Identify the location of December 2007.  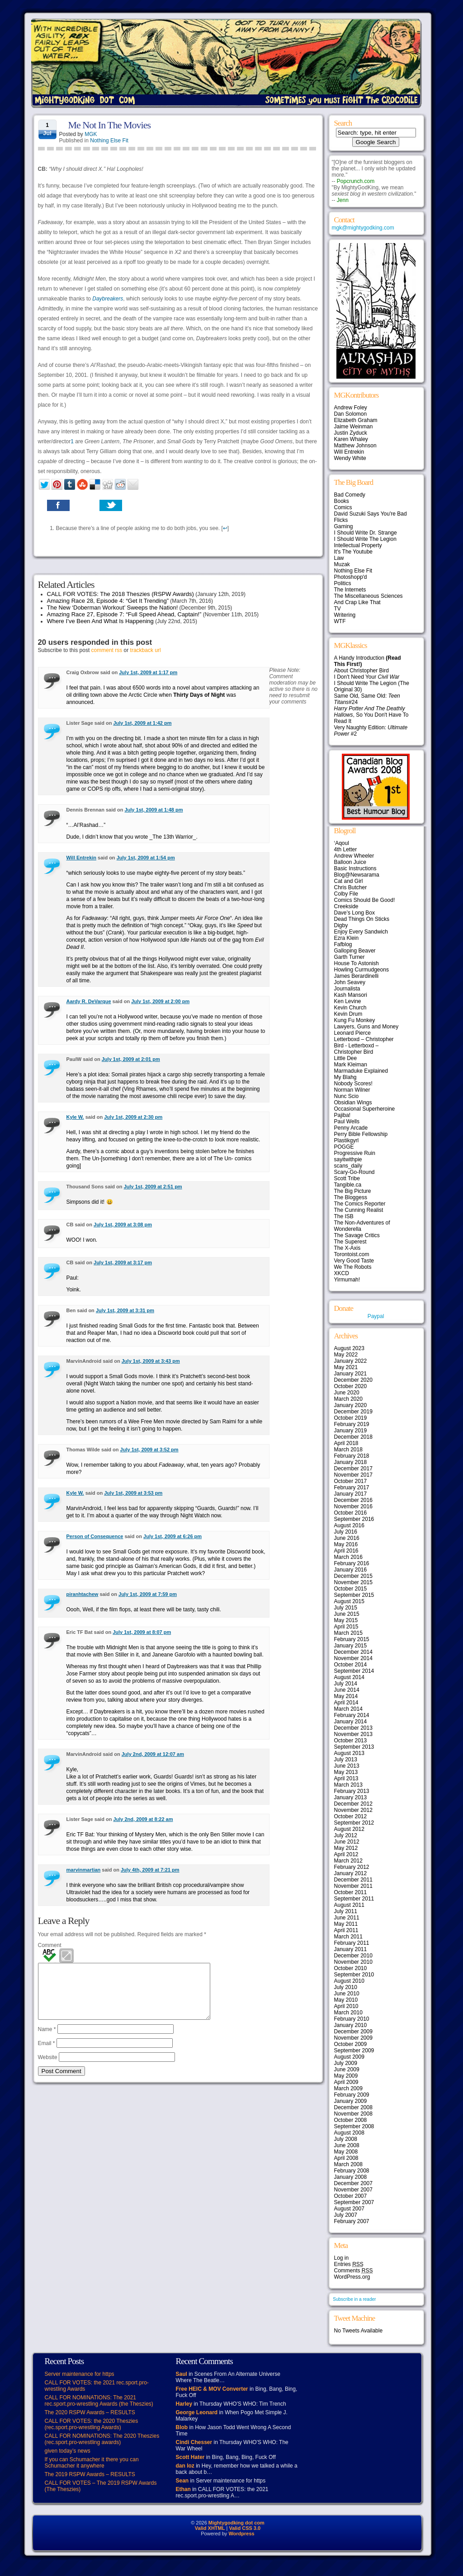
(353, 2183).